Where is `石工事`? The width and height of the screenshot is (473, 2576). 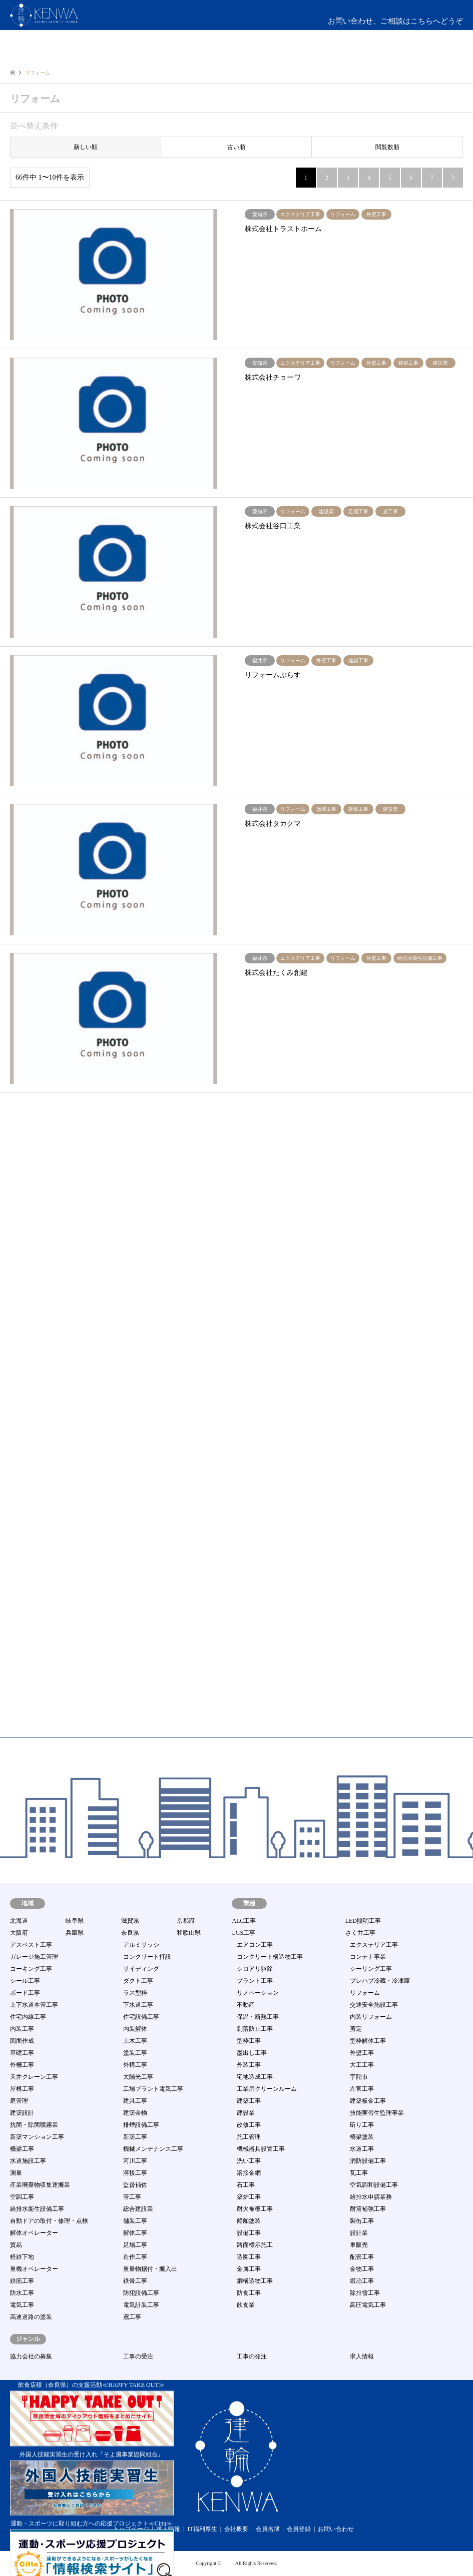 石工事 is located at coordinates (246, 2184).